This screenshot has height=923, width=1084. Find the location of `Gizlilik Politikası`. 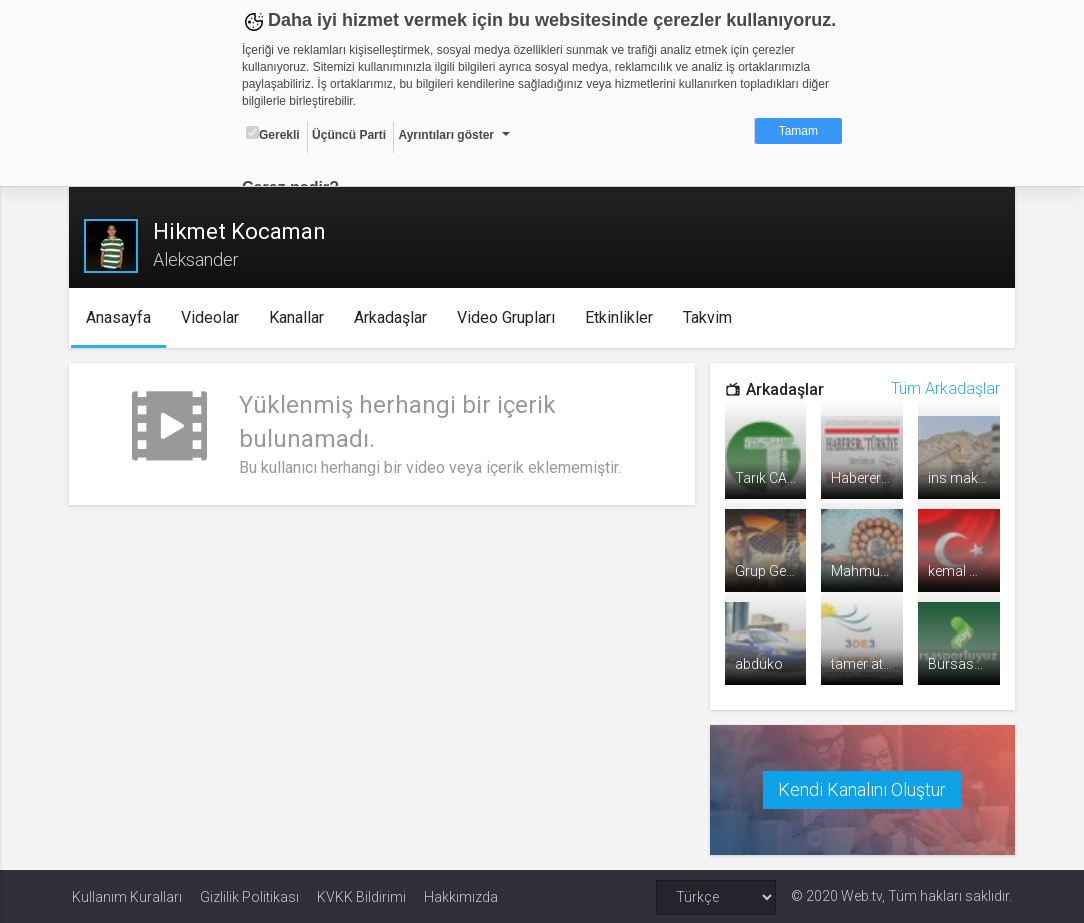

Gizlilik Politikası is located at coordinates (249, 895).